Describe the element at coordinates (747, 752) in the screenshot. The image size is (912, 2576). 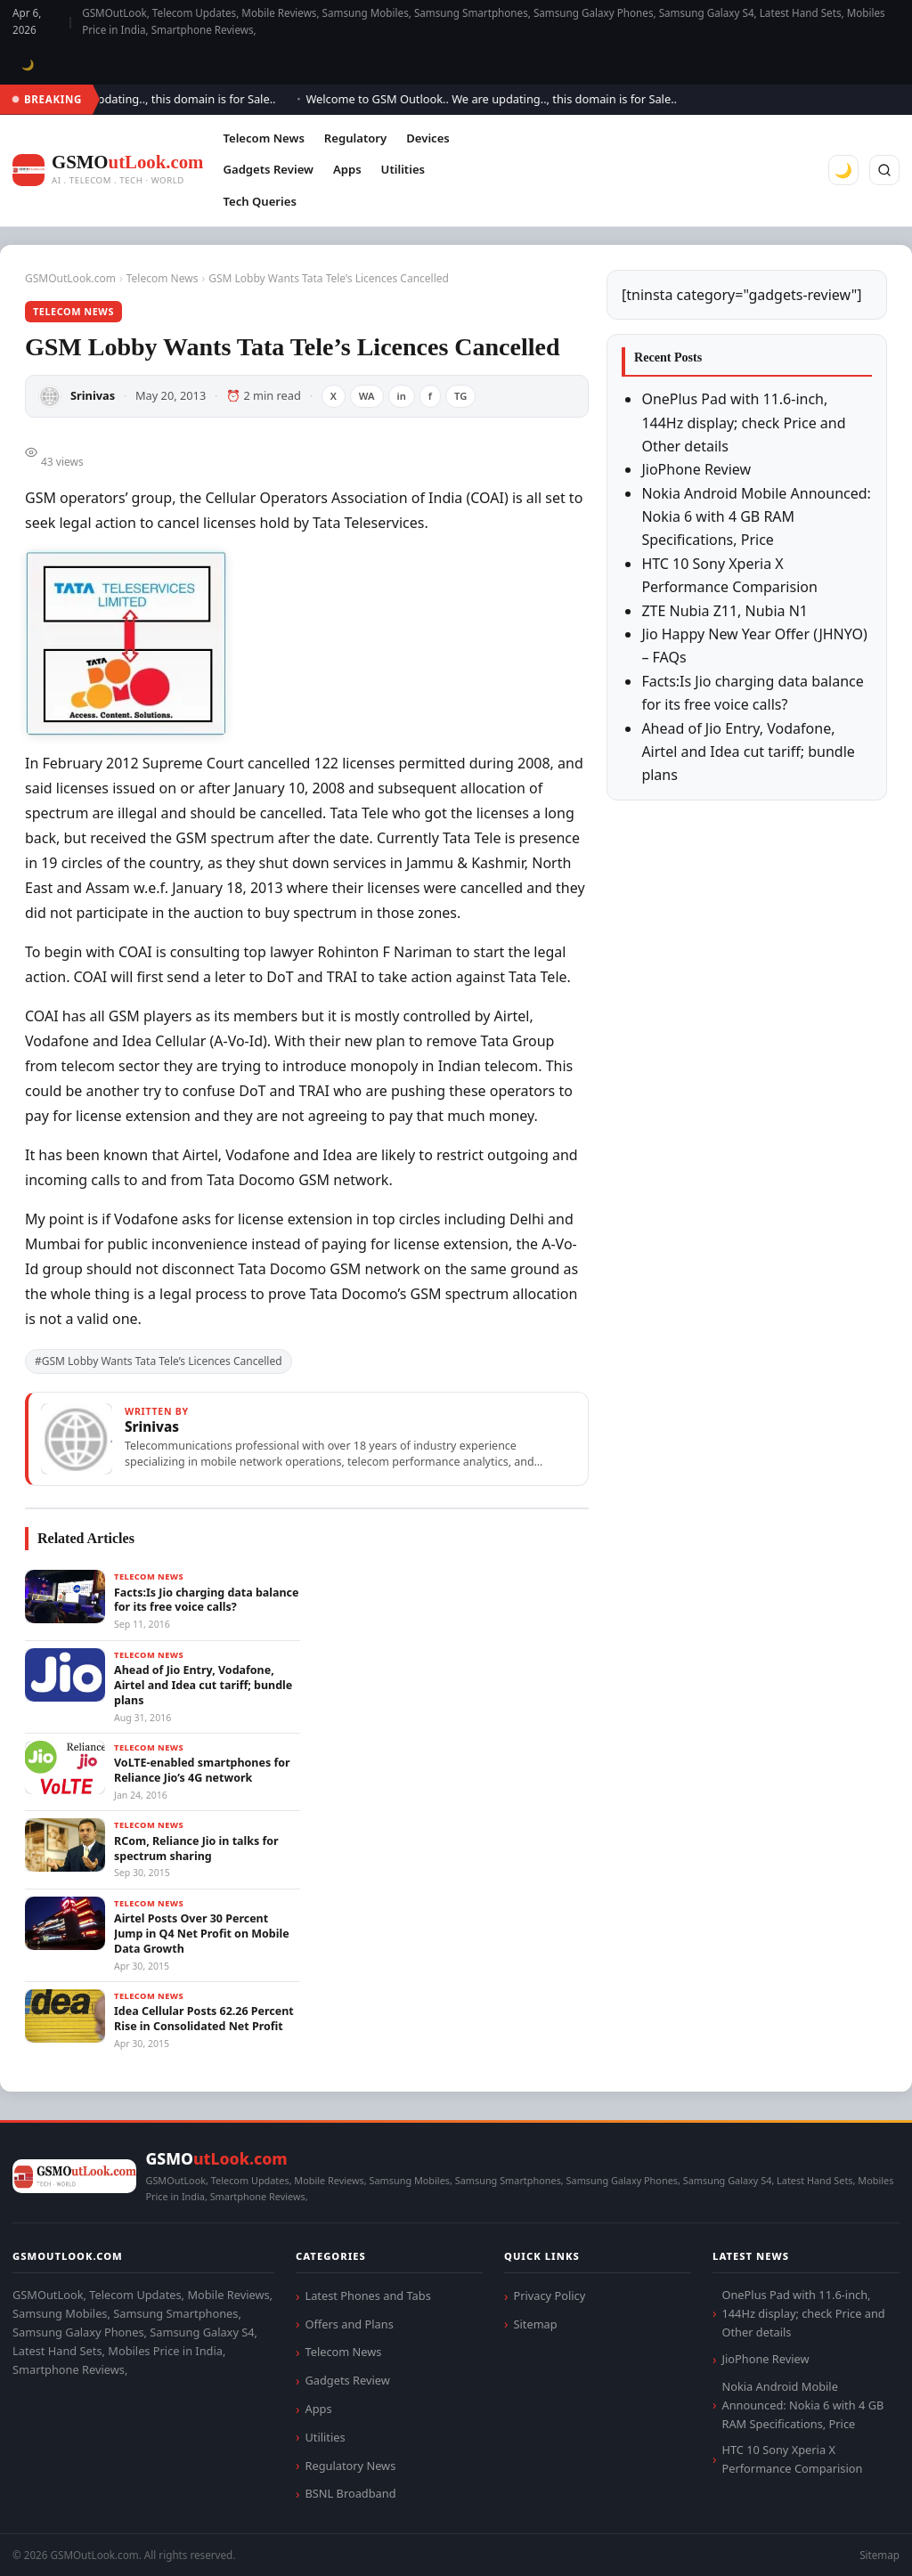
I see `Ahead of Jio Entry, Vodafone, Airtel and Idea cut tariff; bundle plans` at that location.